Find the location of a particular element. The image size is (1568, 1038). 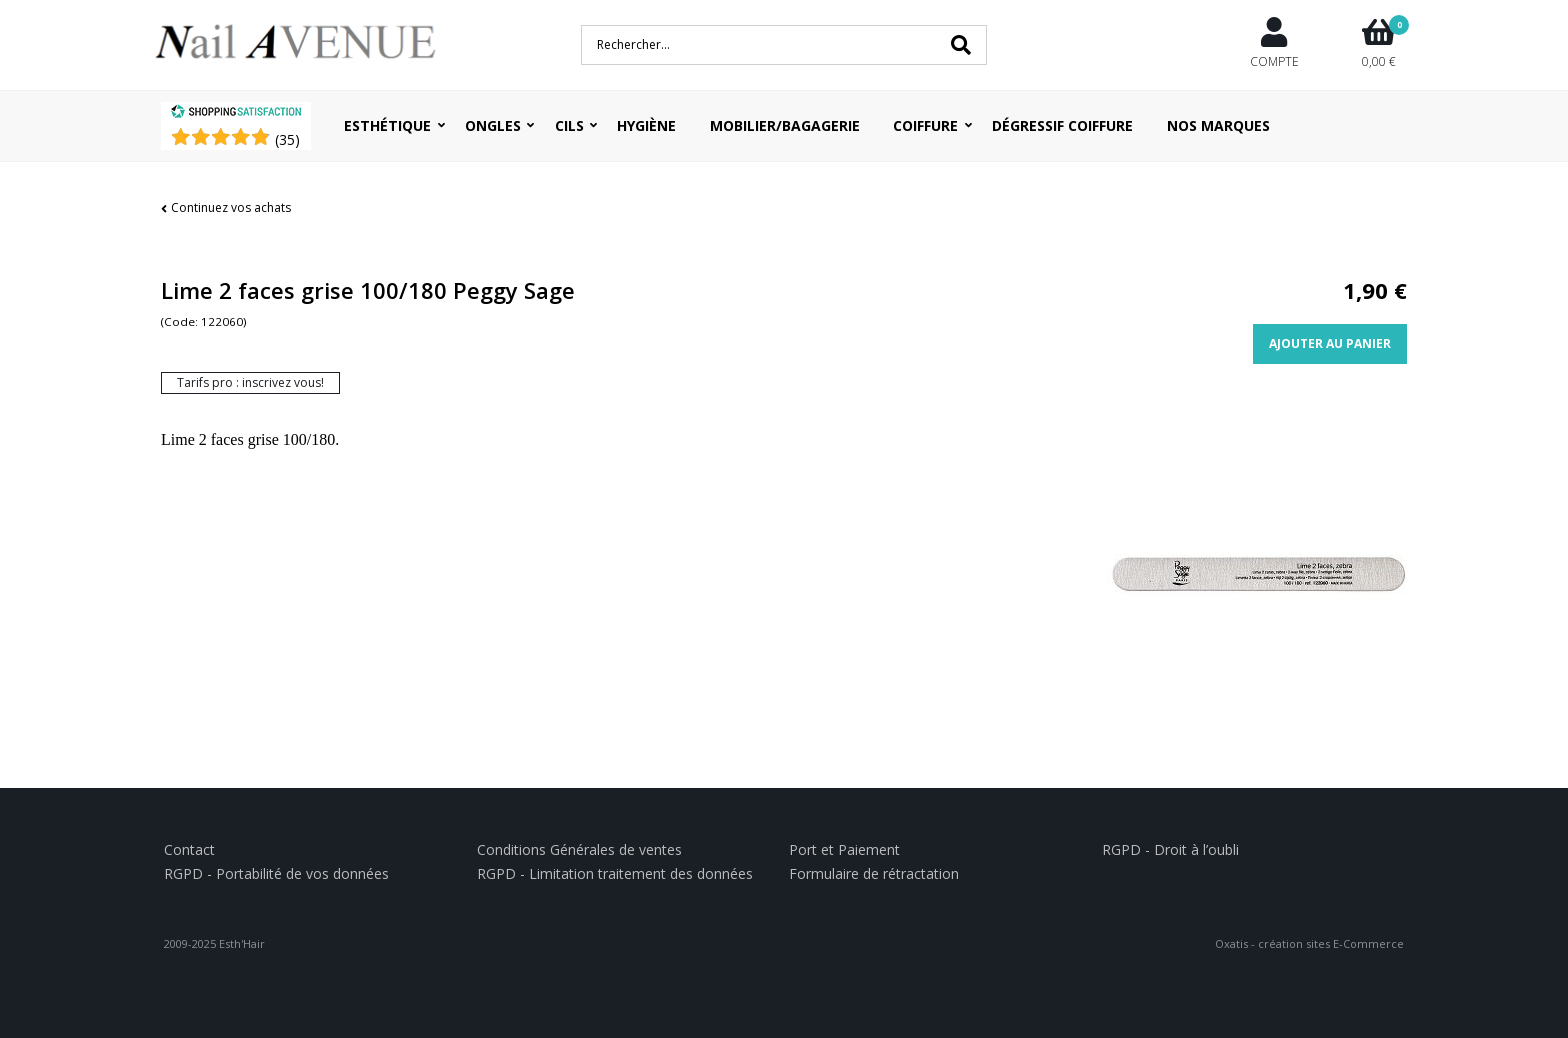

Conditions Générales de ventes is located at coordinates (579, 849).